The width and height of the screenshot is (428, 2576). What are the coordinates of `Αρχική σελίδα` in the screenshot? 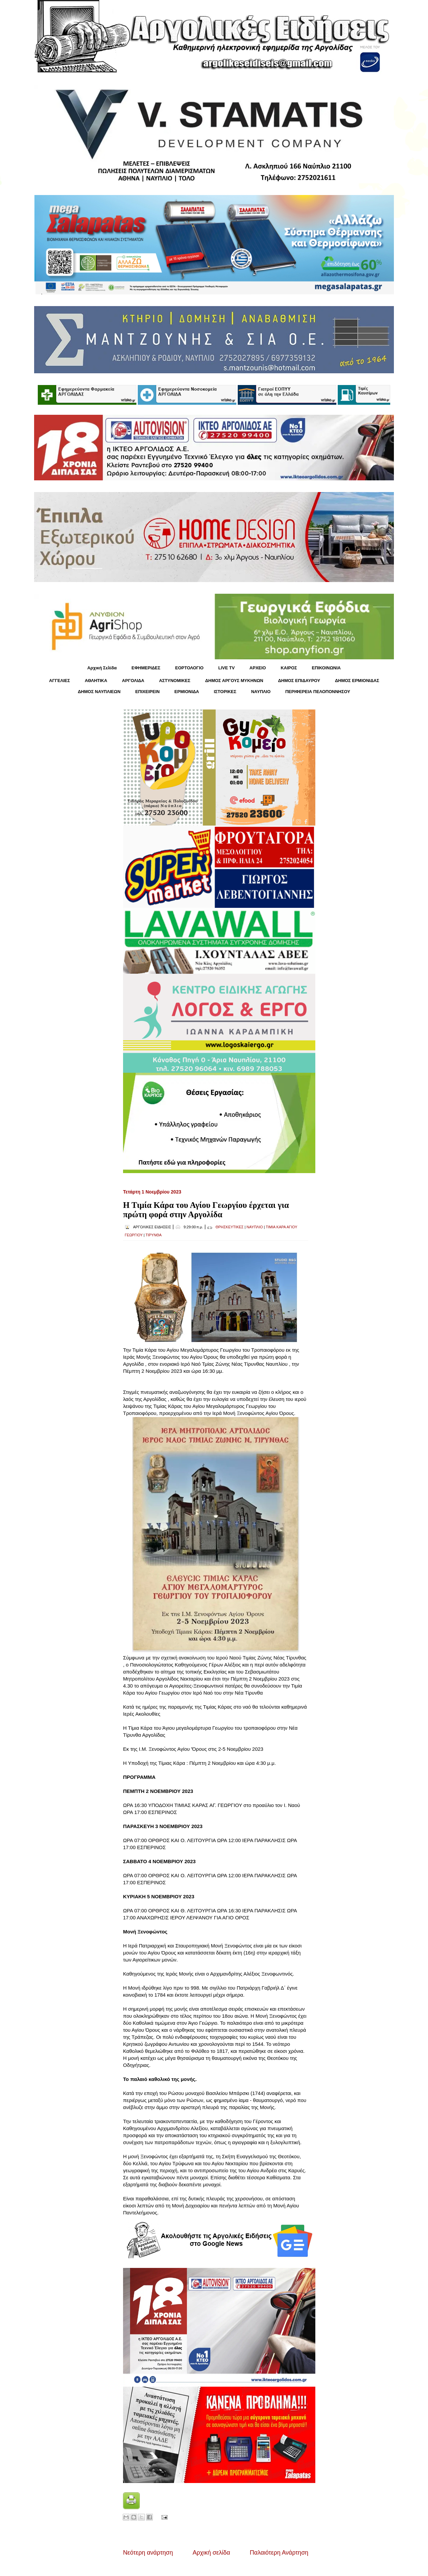 It's located at (211, 2552).